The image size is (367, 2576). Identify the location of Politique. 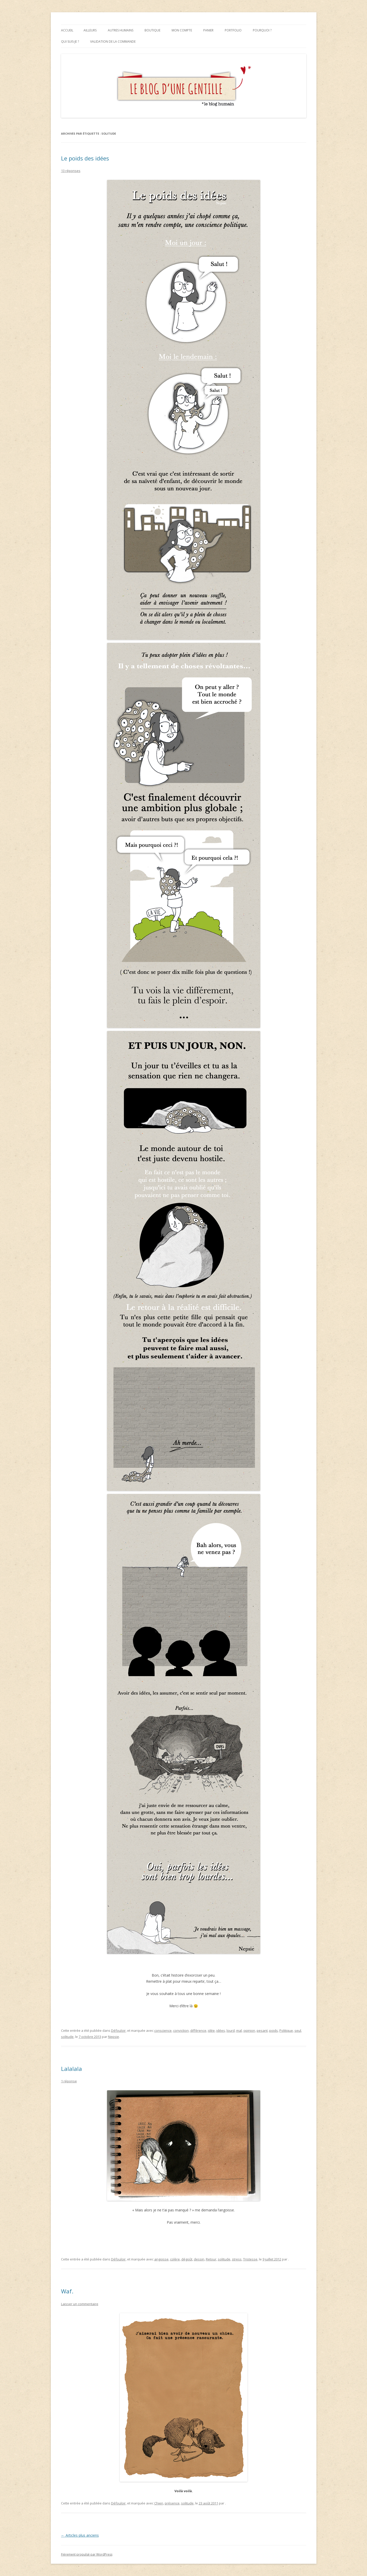
(286, 2030).